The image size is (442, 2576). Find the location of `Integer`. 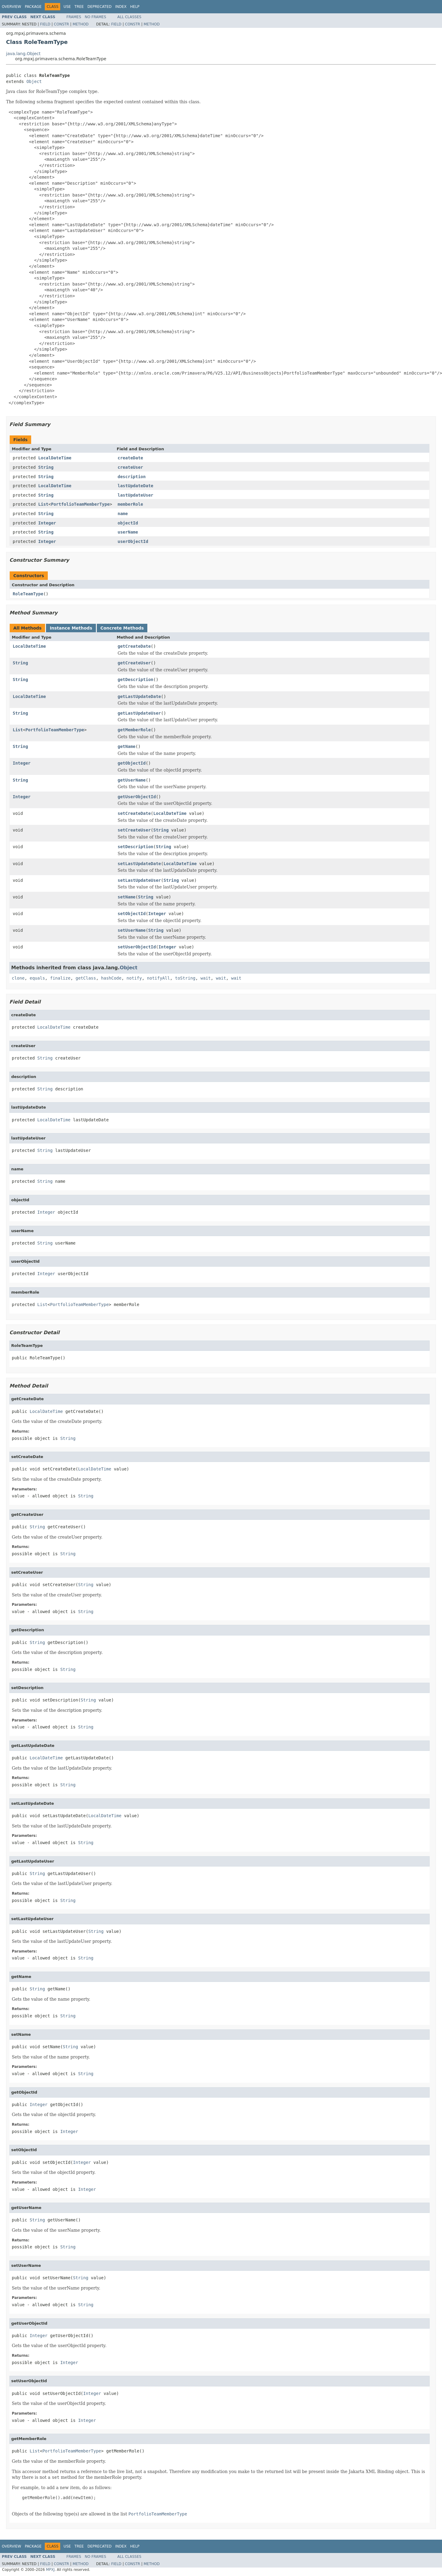

Integer is located at coordinates (47, 523).